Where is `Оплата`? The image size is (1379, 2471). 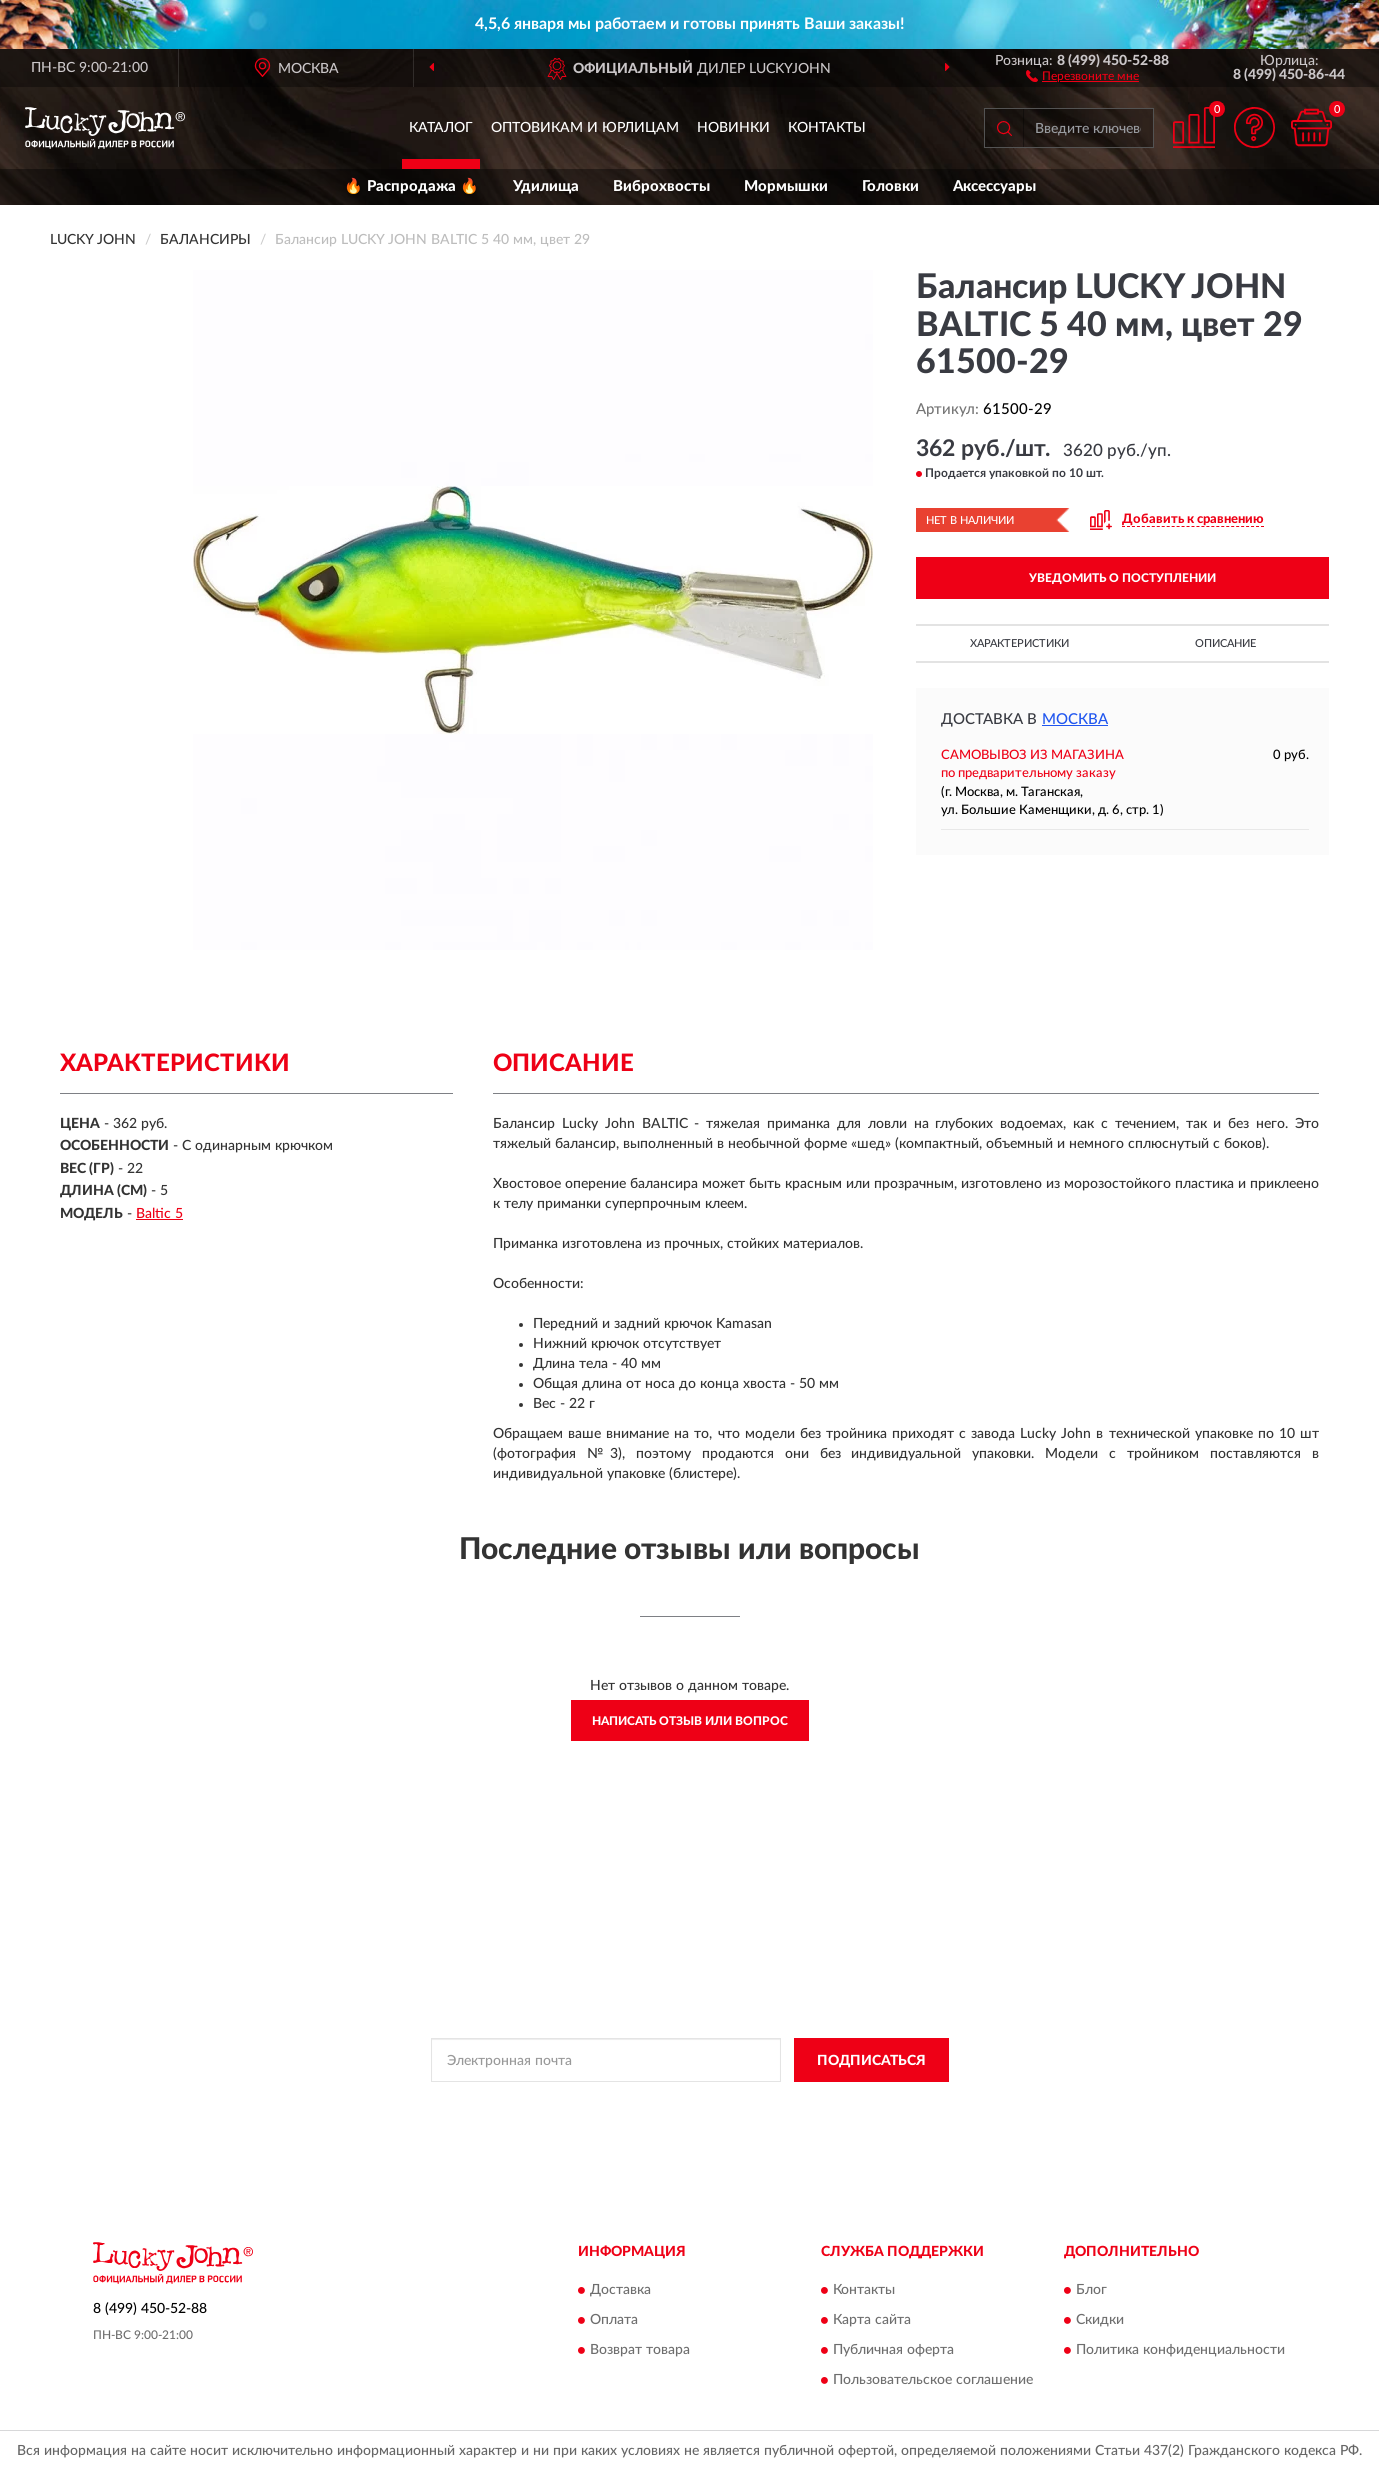
Оплата is located at coordinates (614, 2320).